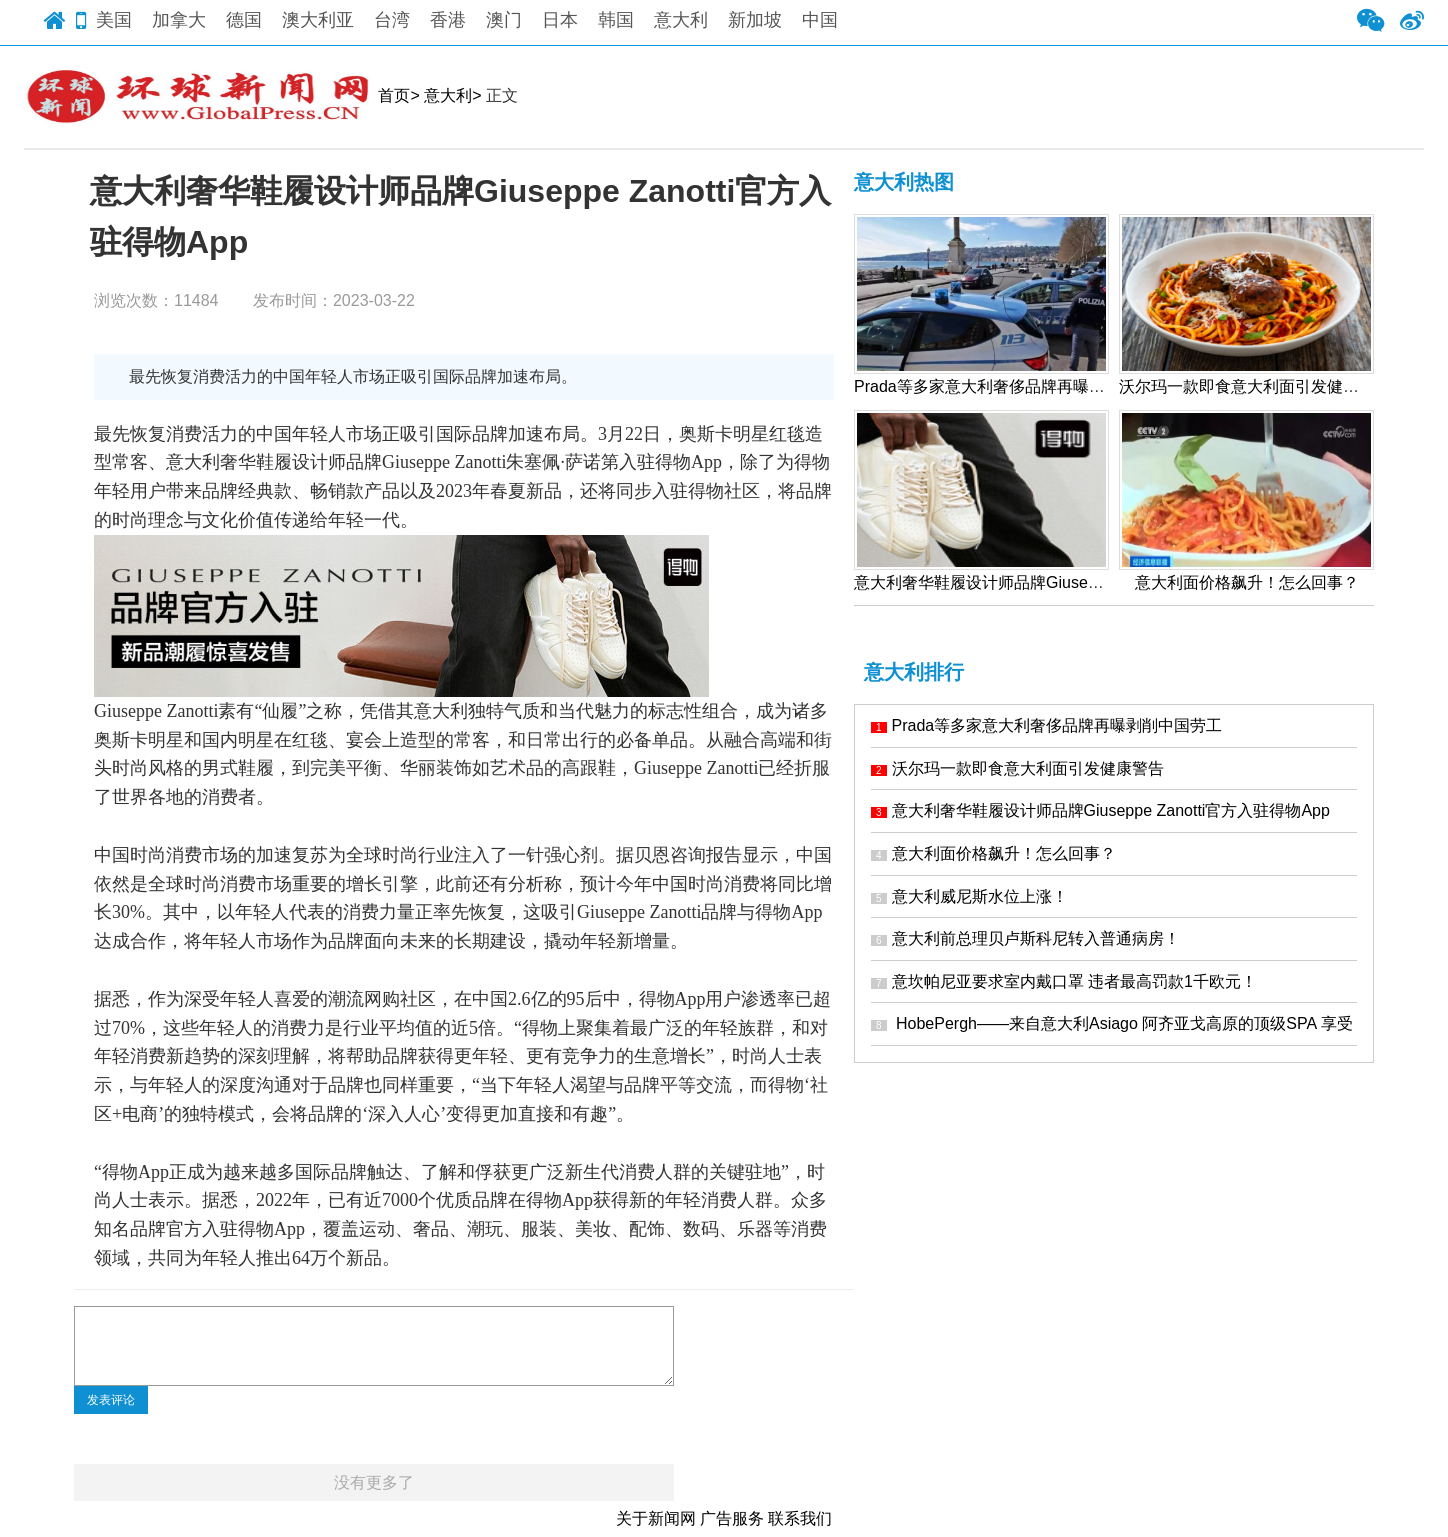 The height and width of the screenshot is (1537, 1448). Describe the element at coordinates (1112, 1023) in the screenshot. I see `HobePergh——来自意大利Asiago 阿齐亚戈高原的顶级SPA 享受` at that location.